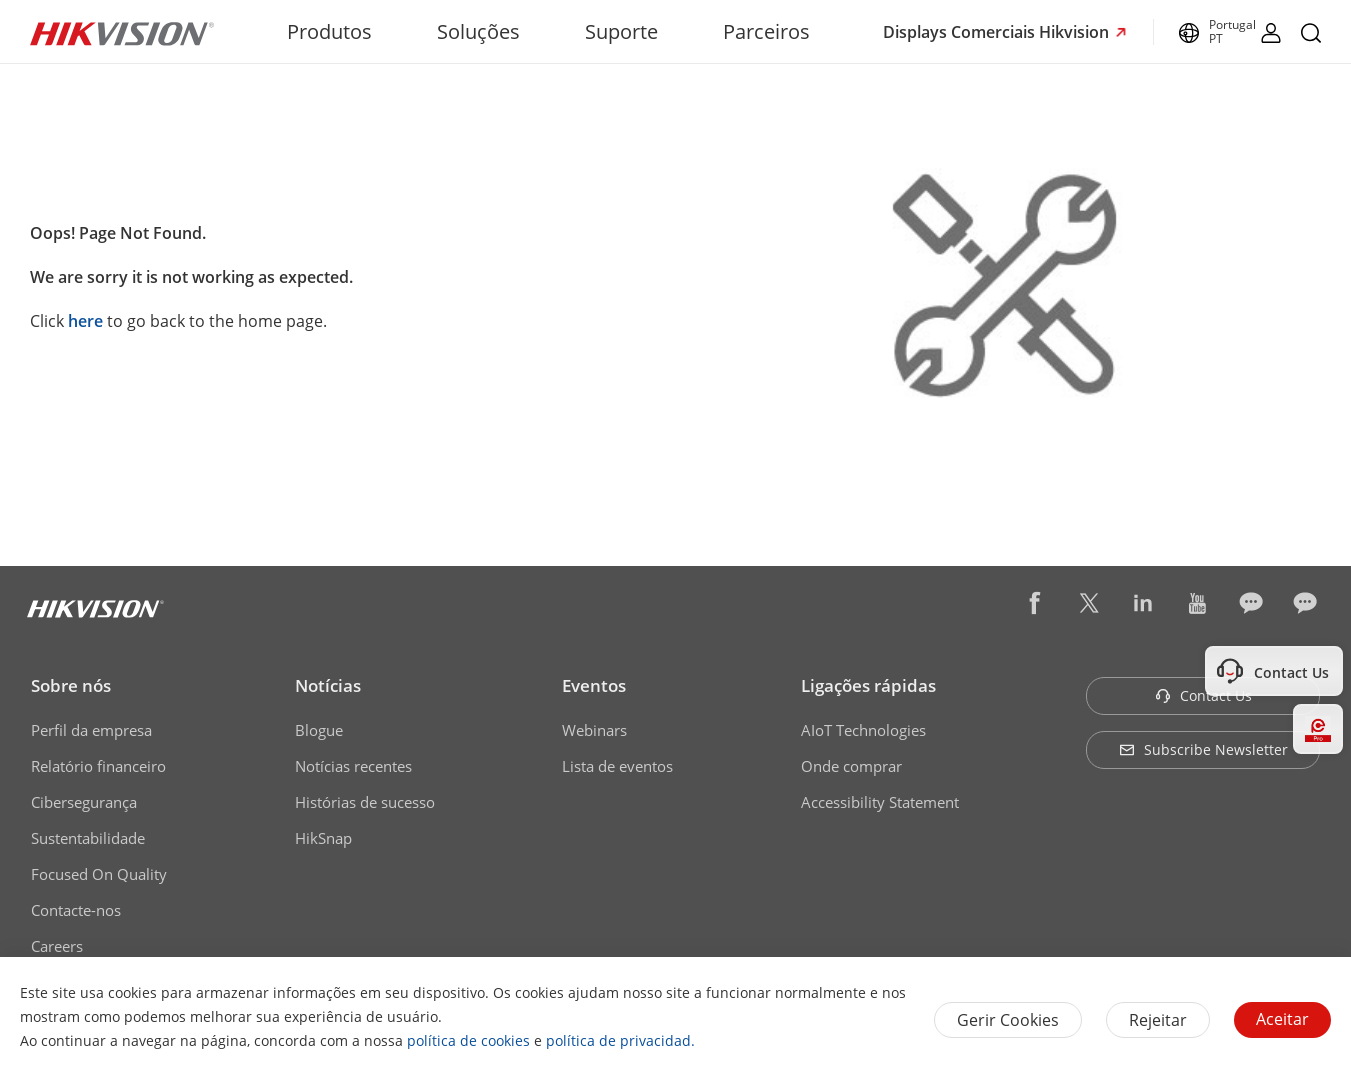 This screenshot has width=1351, height=1077. What do you see at coordinates (621, 31) in the screenshot?
I see `Suporte` at bounding box center [621, 31].